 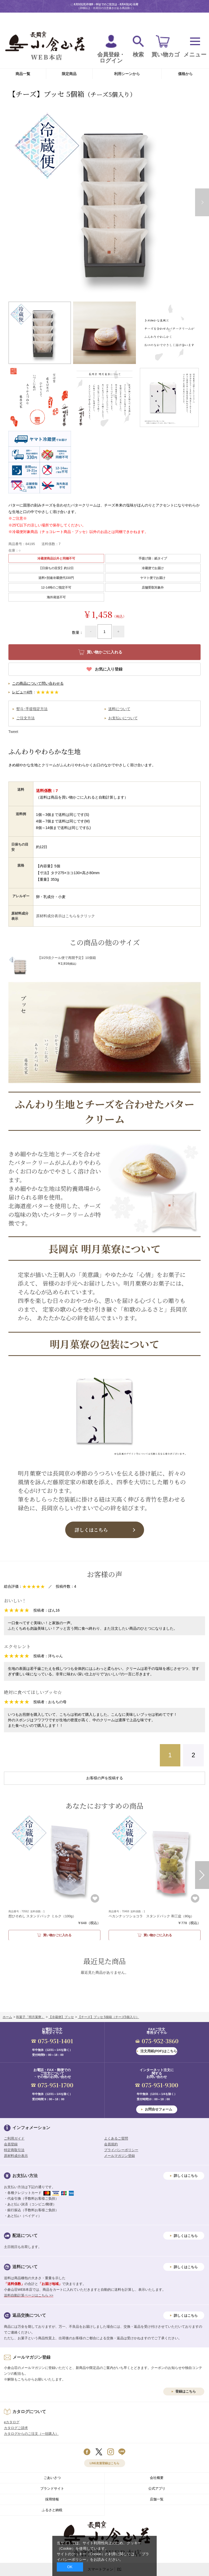 What do you see at coordinates (158, 2051) in the screenshot?
I see `注文用紙(PDF)はこちら` at bounding box center [158, 2051].